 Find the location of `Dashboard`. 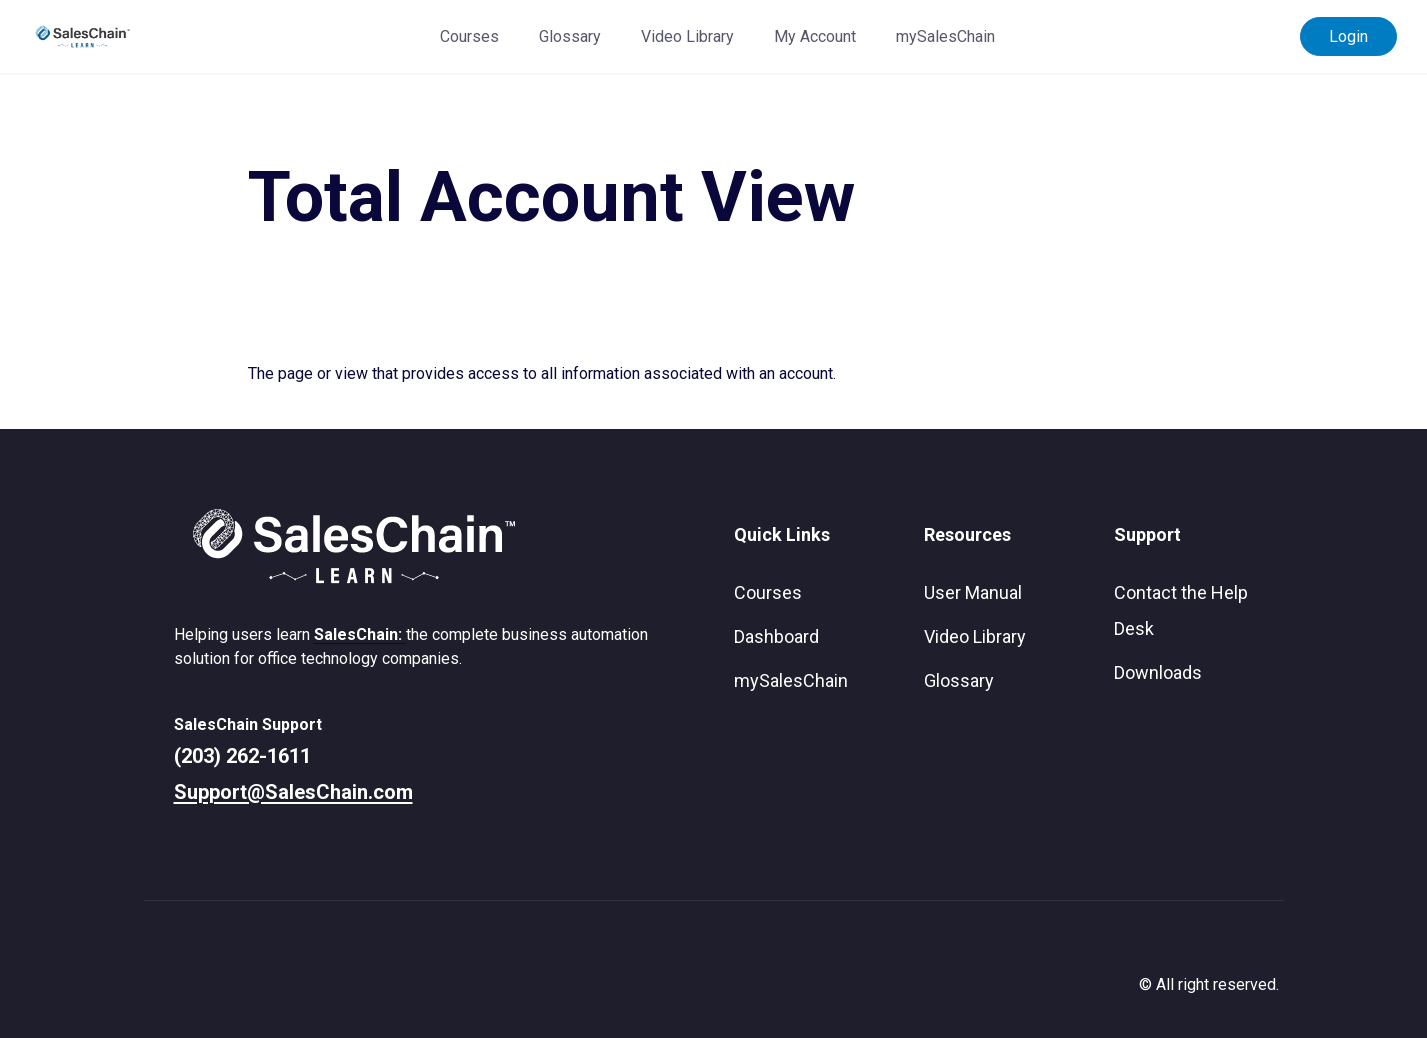

Dashboard is located at coordinates (776, 636).